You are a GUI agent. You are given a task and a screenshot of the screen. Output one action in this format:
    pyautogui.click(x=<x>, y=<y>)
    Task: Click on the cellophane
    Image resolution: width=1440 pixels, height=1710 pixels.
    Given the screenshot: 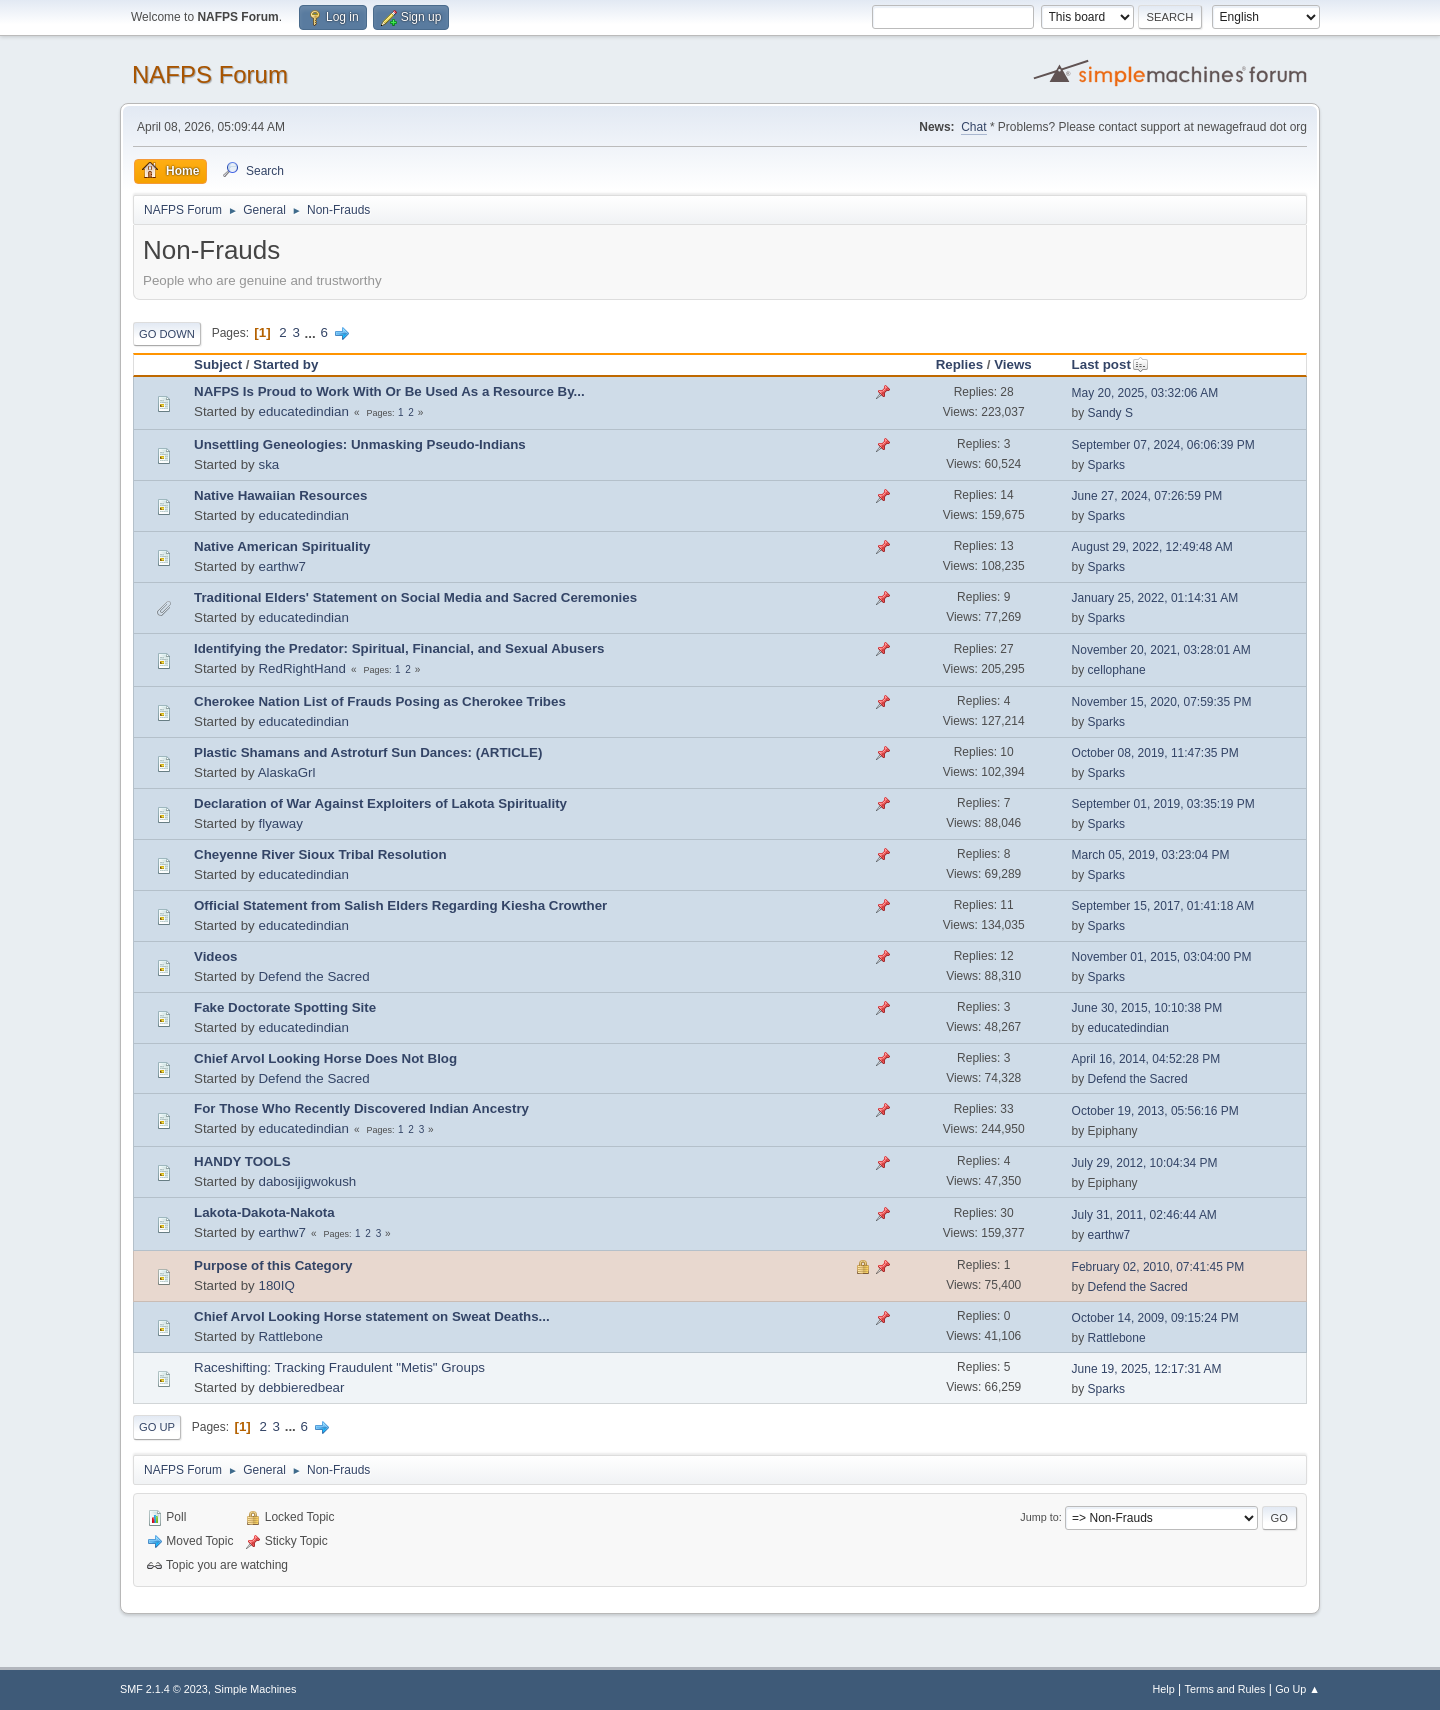 What is the action you would take?
    pyautogui.click(x=1117, y=670)
    